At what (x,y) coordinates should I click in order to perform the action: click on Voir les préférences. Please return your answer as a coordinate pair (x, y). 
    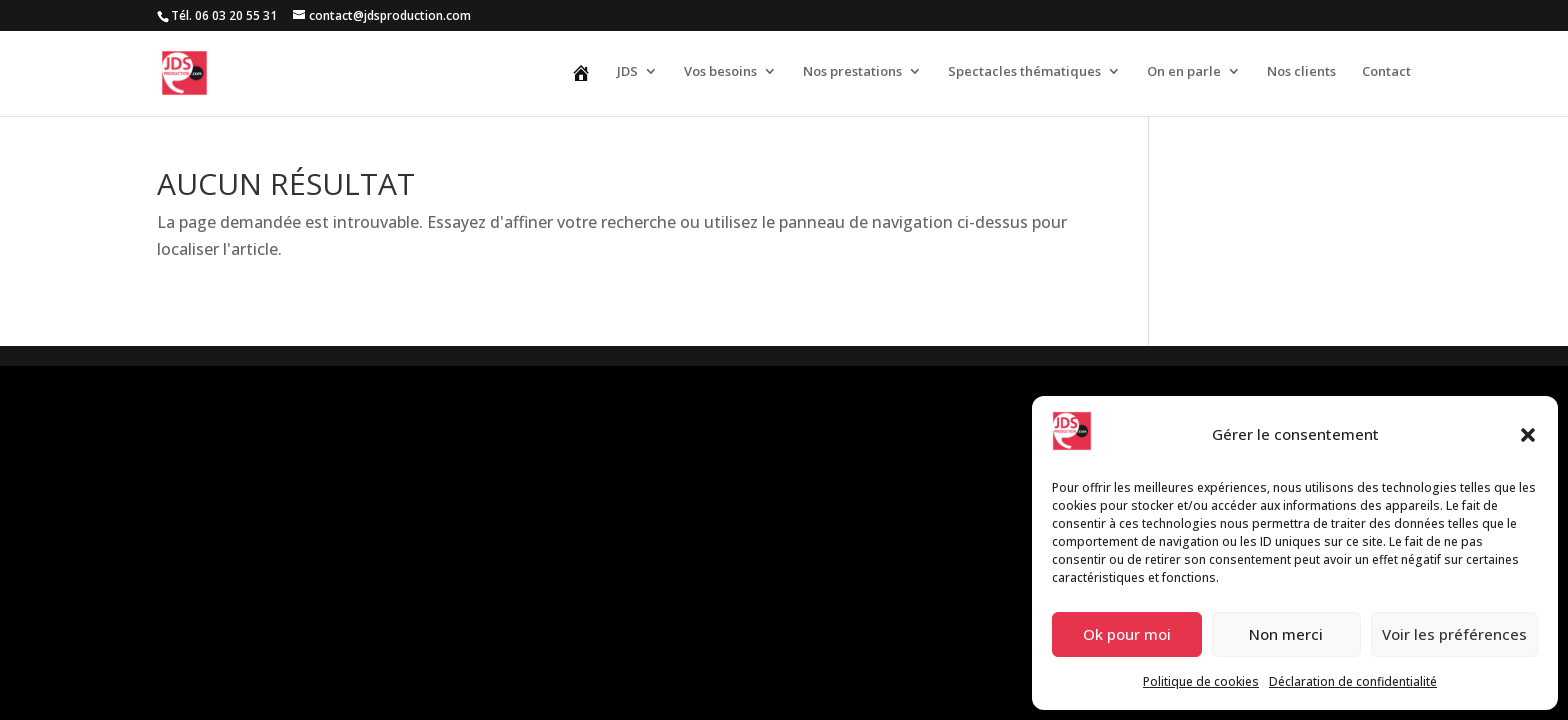
    Looking at the image, I should click on (1454, 634).